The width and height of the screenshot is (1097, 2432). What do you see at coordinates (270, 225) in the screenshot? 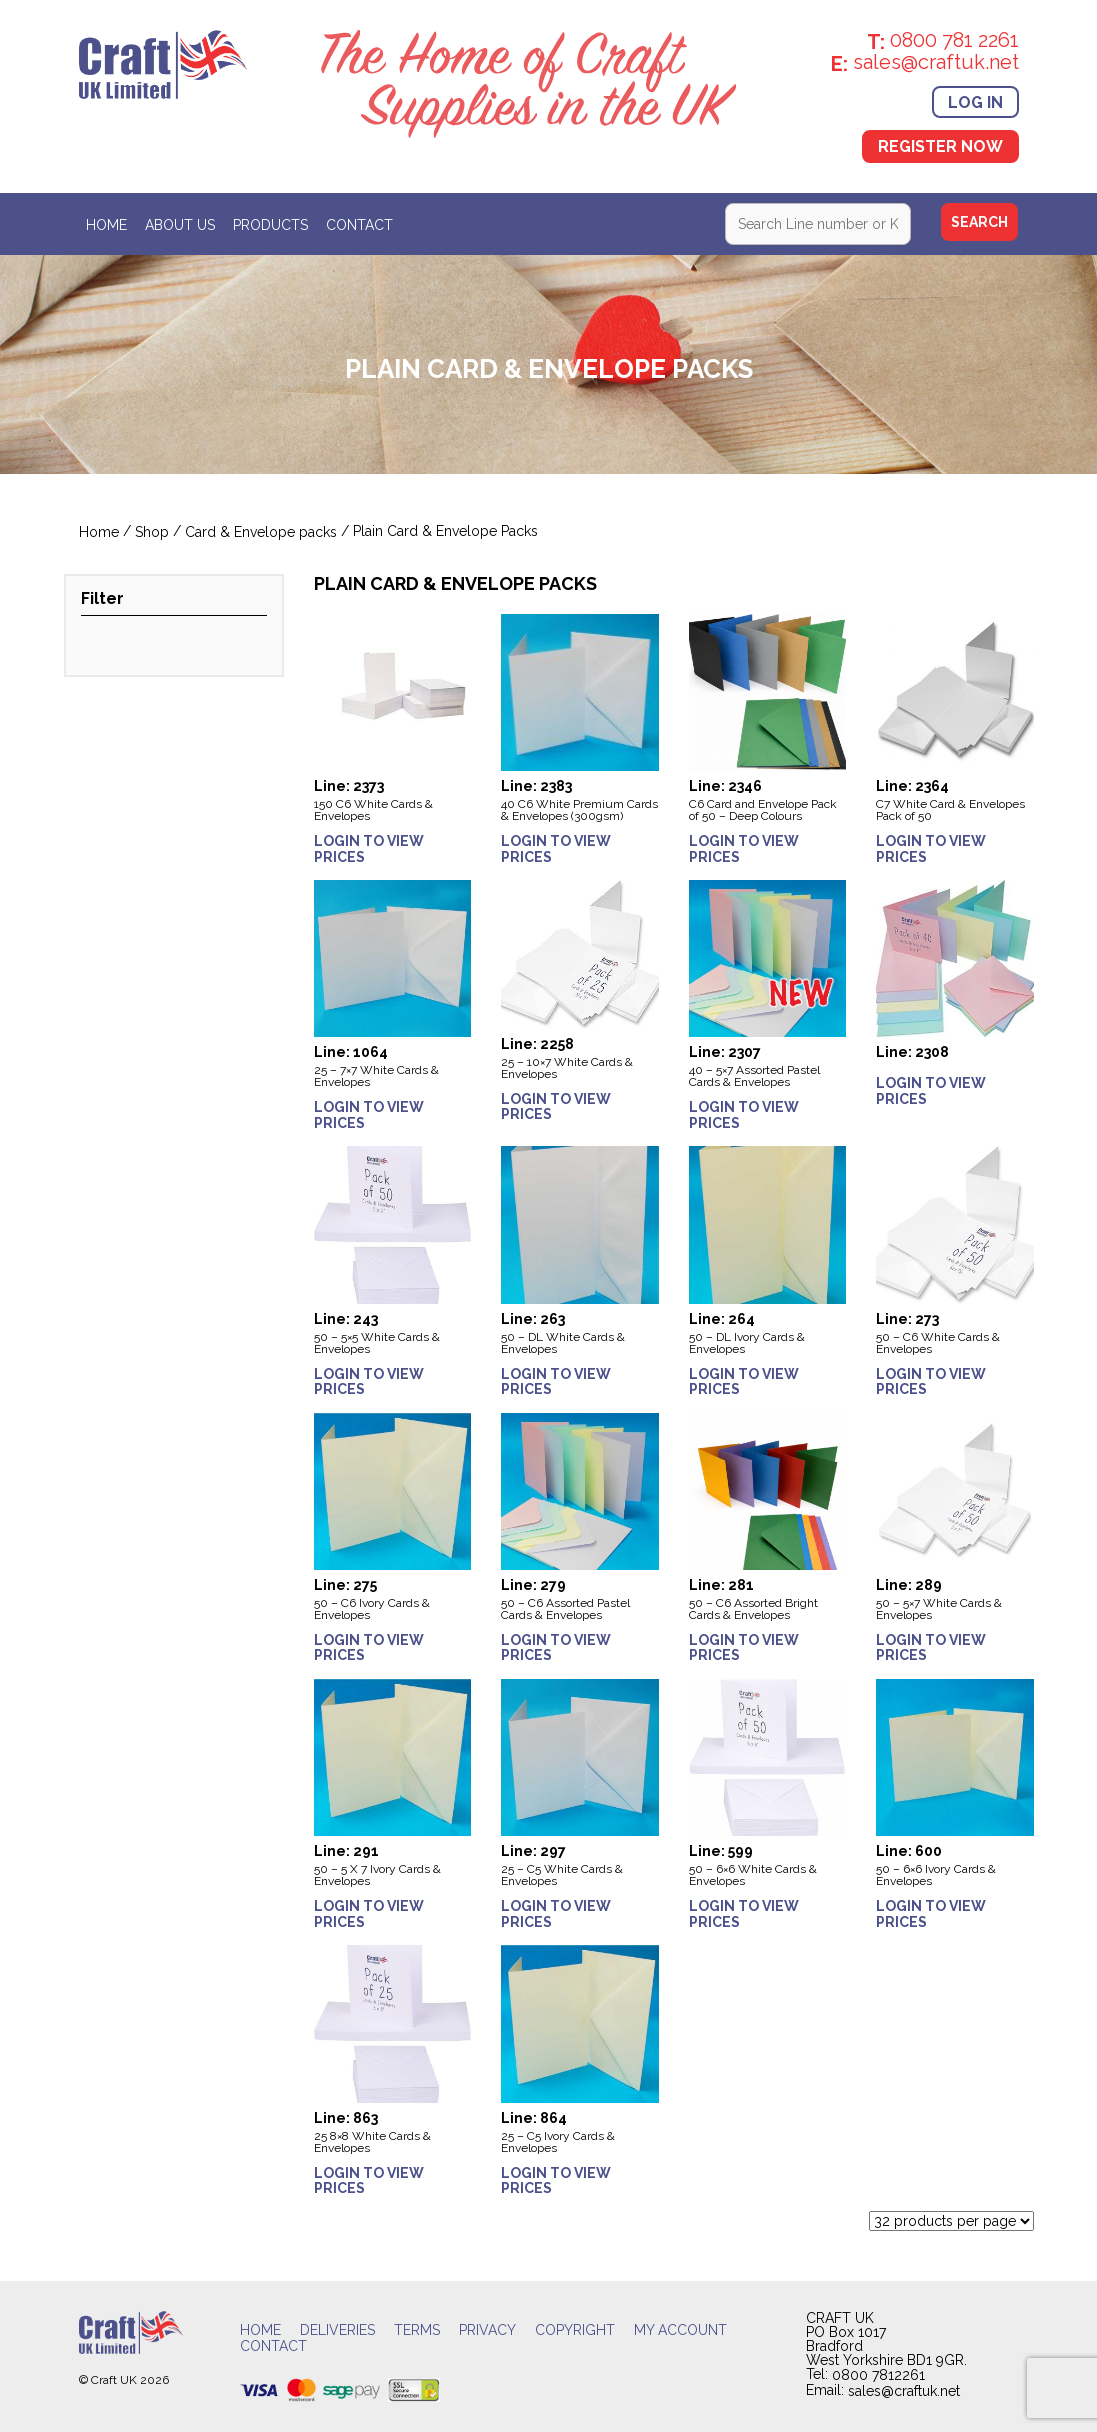
I see `Products` at bounding box center [270, 225].